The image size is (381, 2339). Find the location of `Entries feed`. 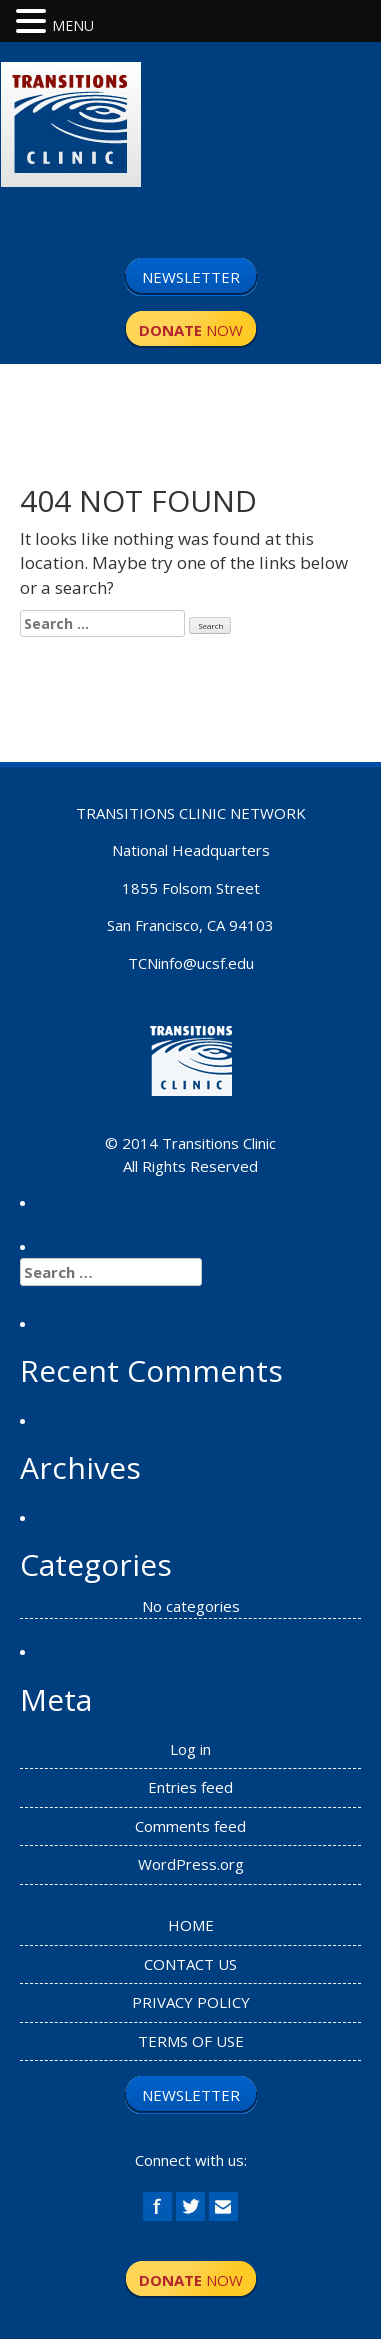

Entries feed is located at coordinates (190, 1787).